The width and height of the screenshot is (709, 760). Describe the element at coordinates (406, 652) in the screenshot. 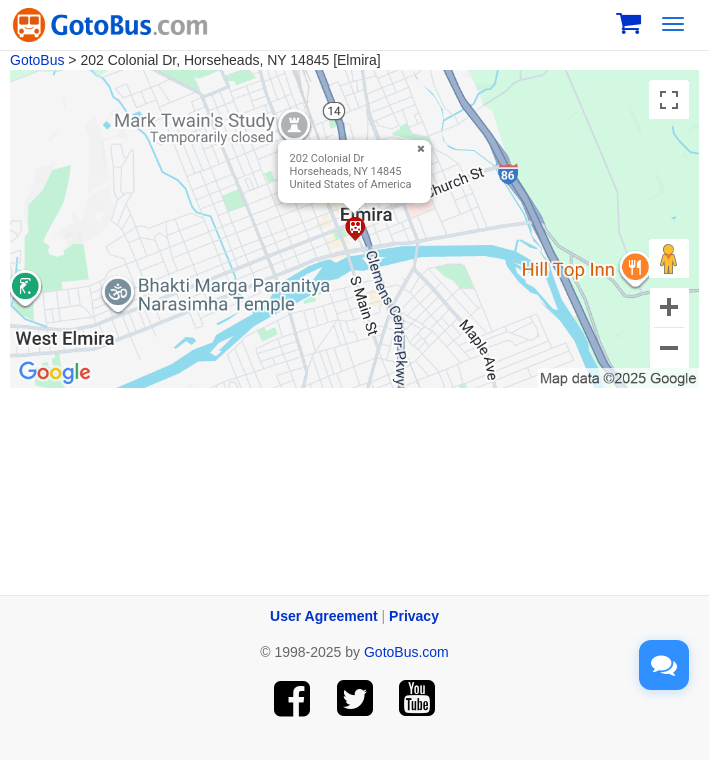

I see `GotoBus.com` at that location.